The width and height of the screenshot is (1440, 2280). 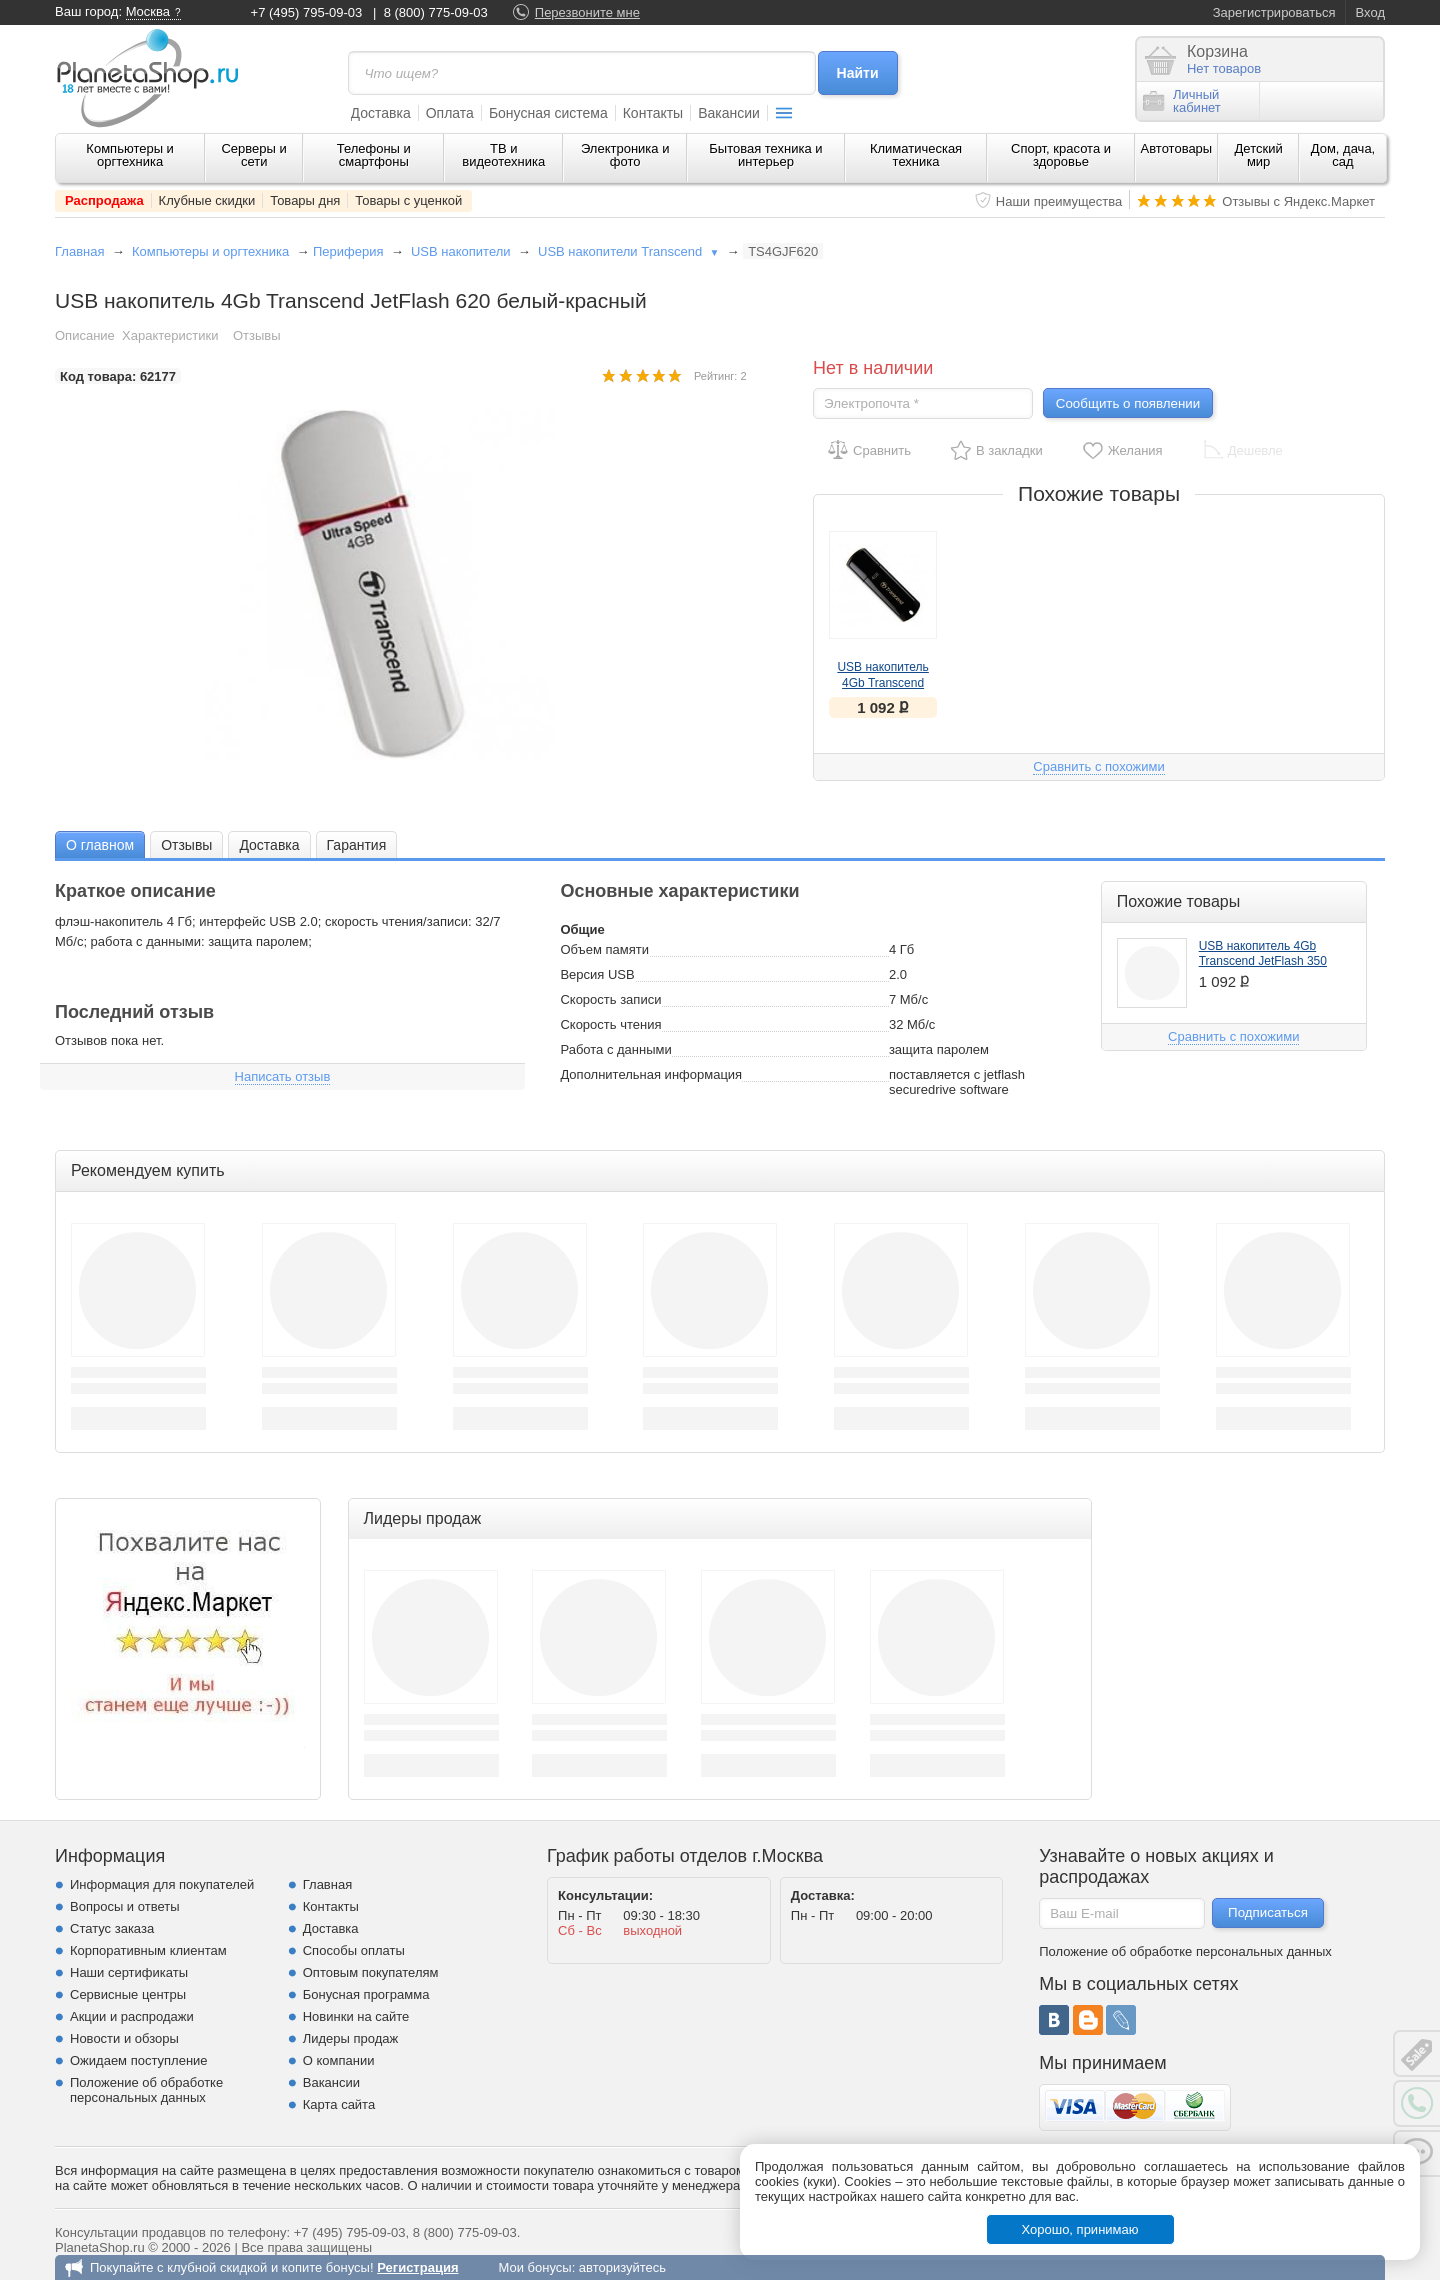 I want to click on Информация для покупателей, so click(x=162, y=1884).